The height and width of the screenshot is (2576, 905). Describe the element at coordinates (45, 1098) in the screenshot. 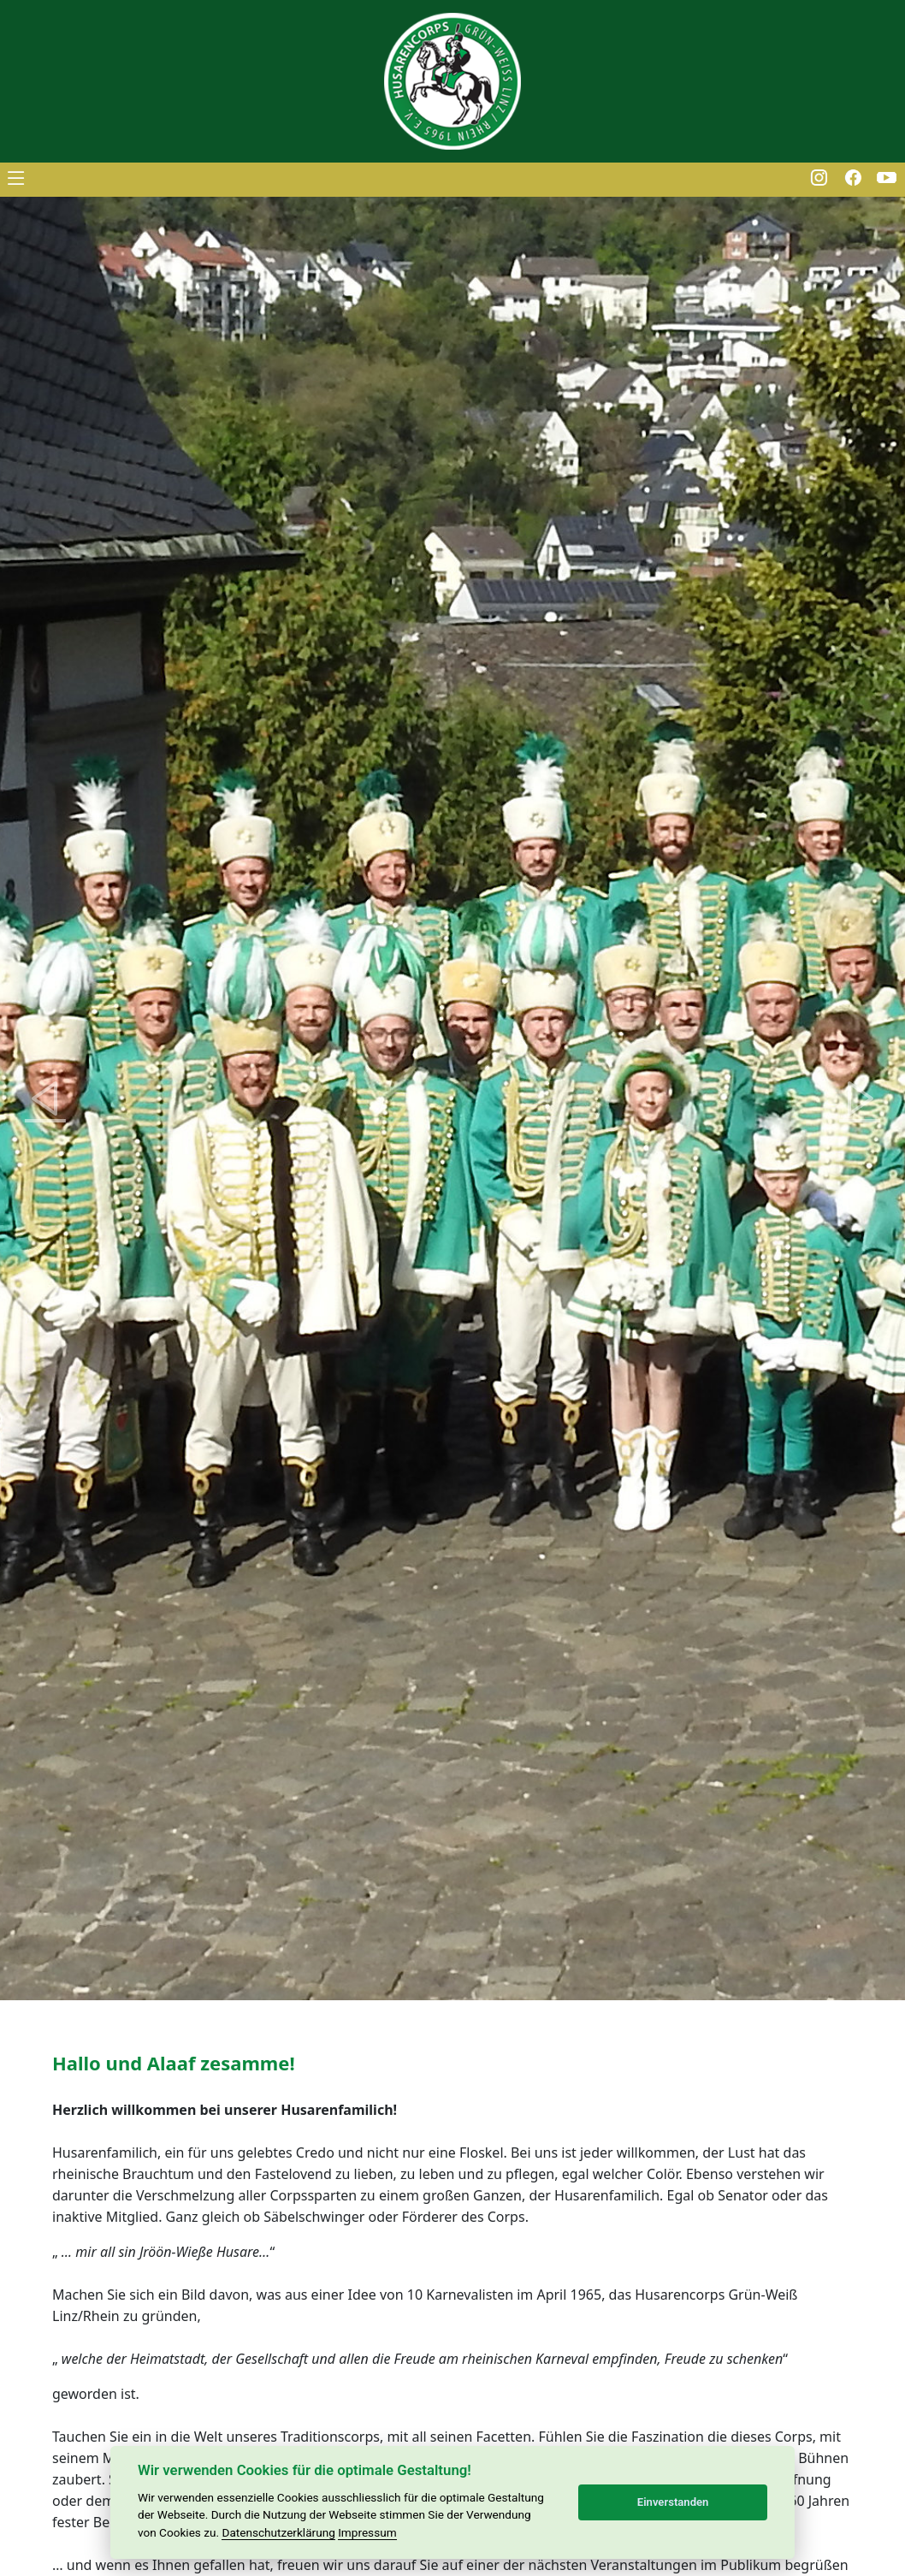

I see `[button]` at that location.